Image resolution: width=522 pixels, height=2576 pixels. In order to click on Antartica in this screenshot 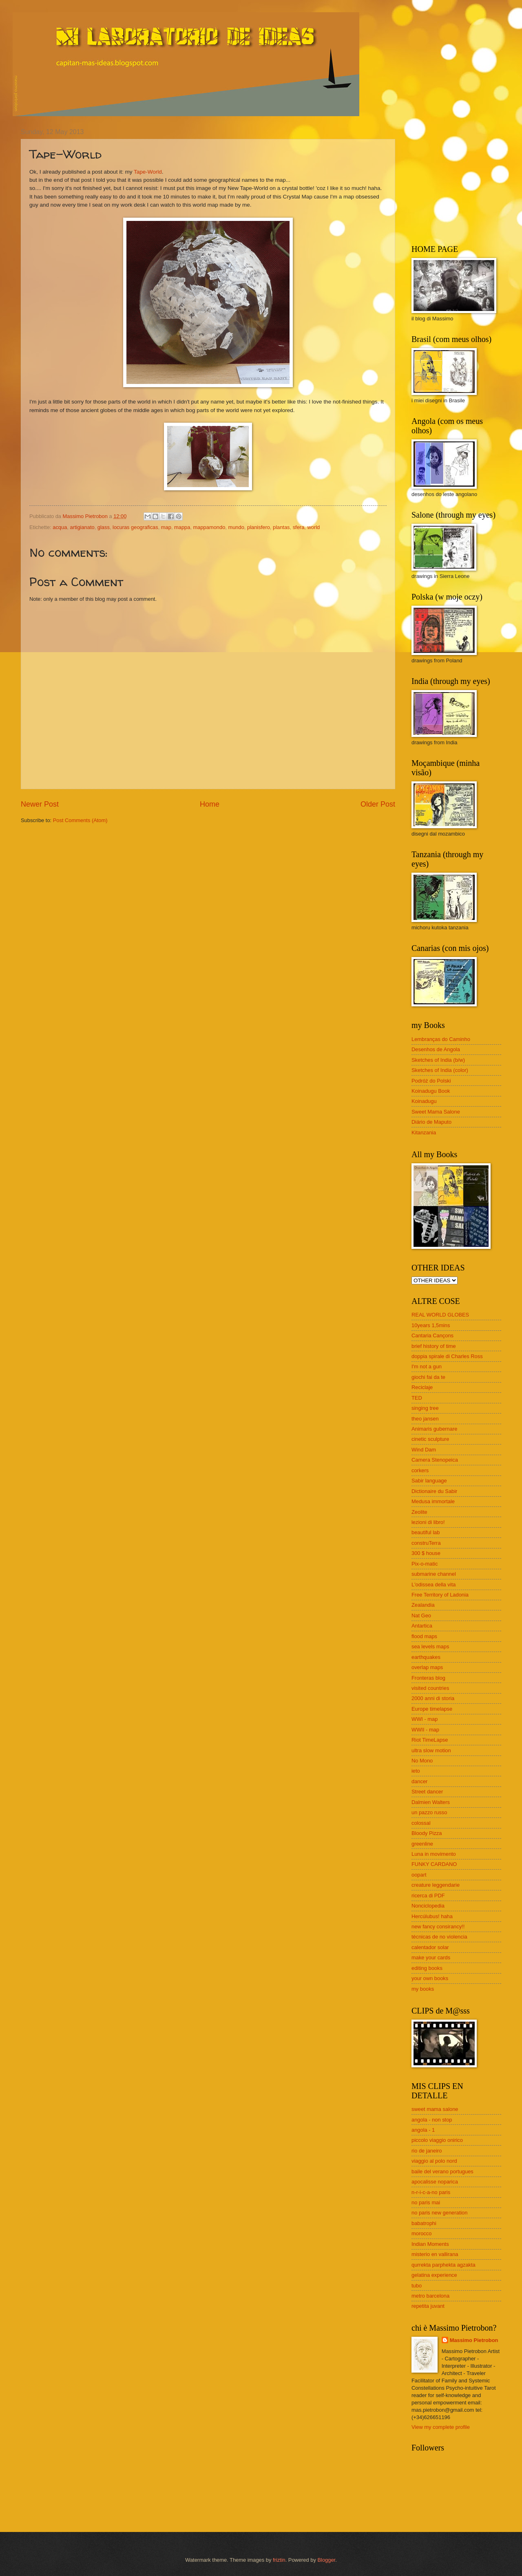, I will do `click(421, 1626)`.